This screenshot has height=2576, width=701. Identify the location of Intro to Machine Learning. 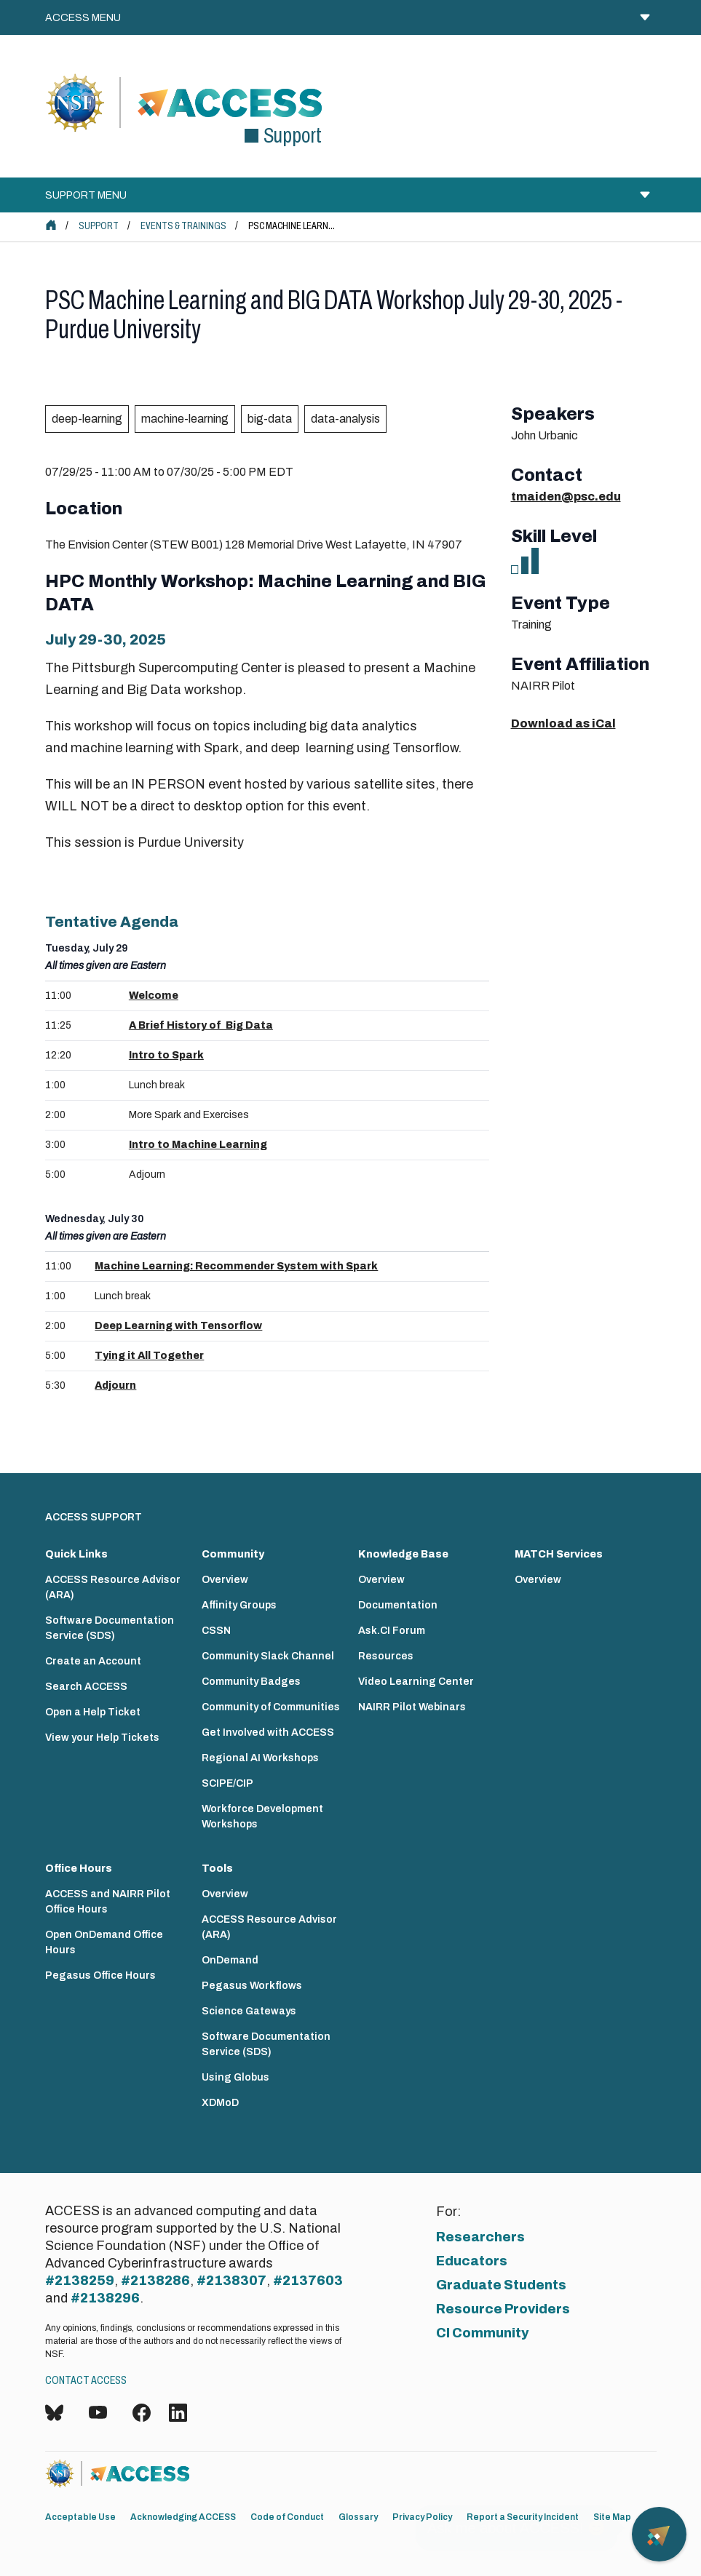
(198, 1144).